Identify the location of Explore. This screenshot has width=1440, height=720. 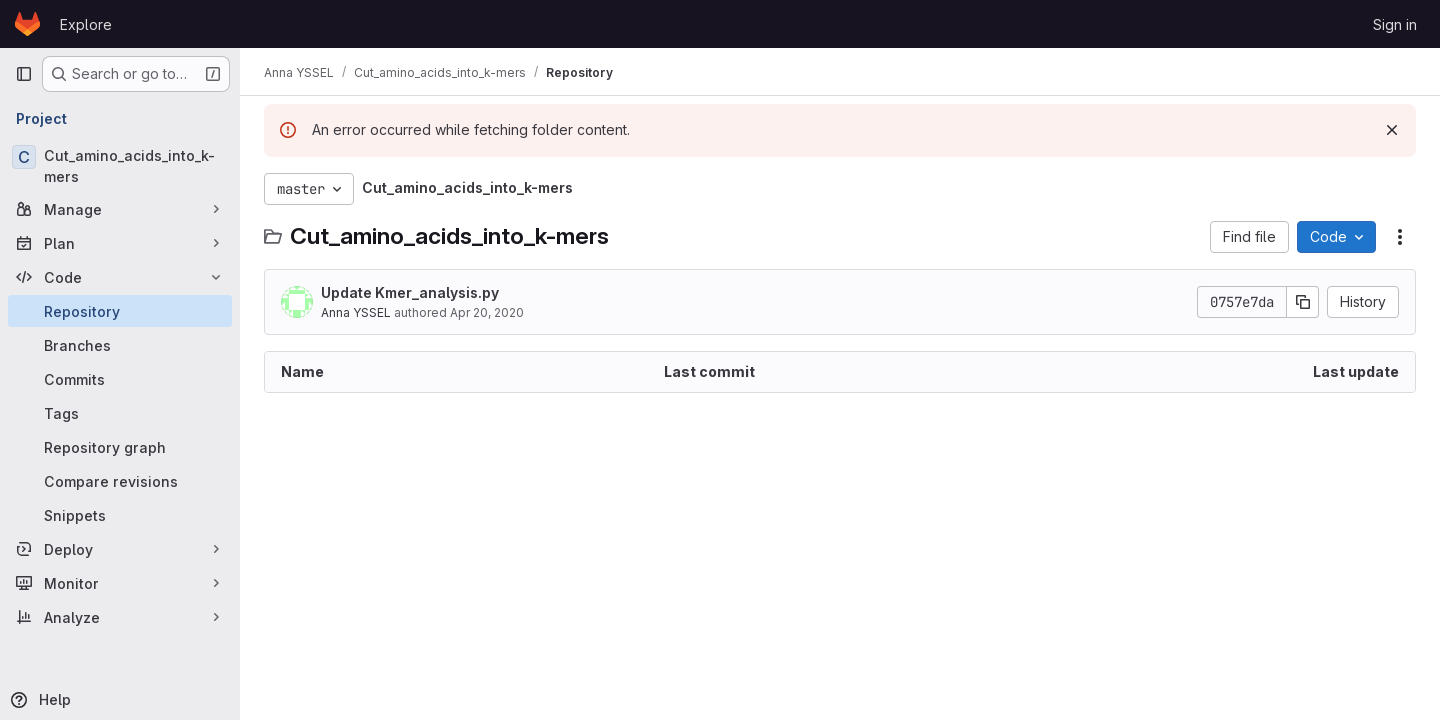
(86, 24).